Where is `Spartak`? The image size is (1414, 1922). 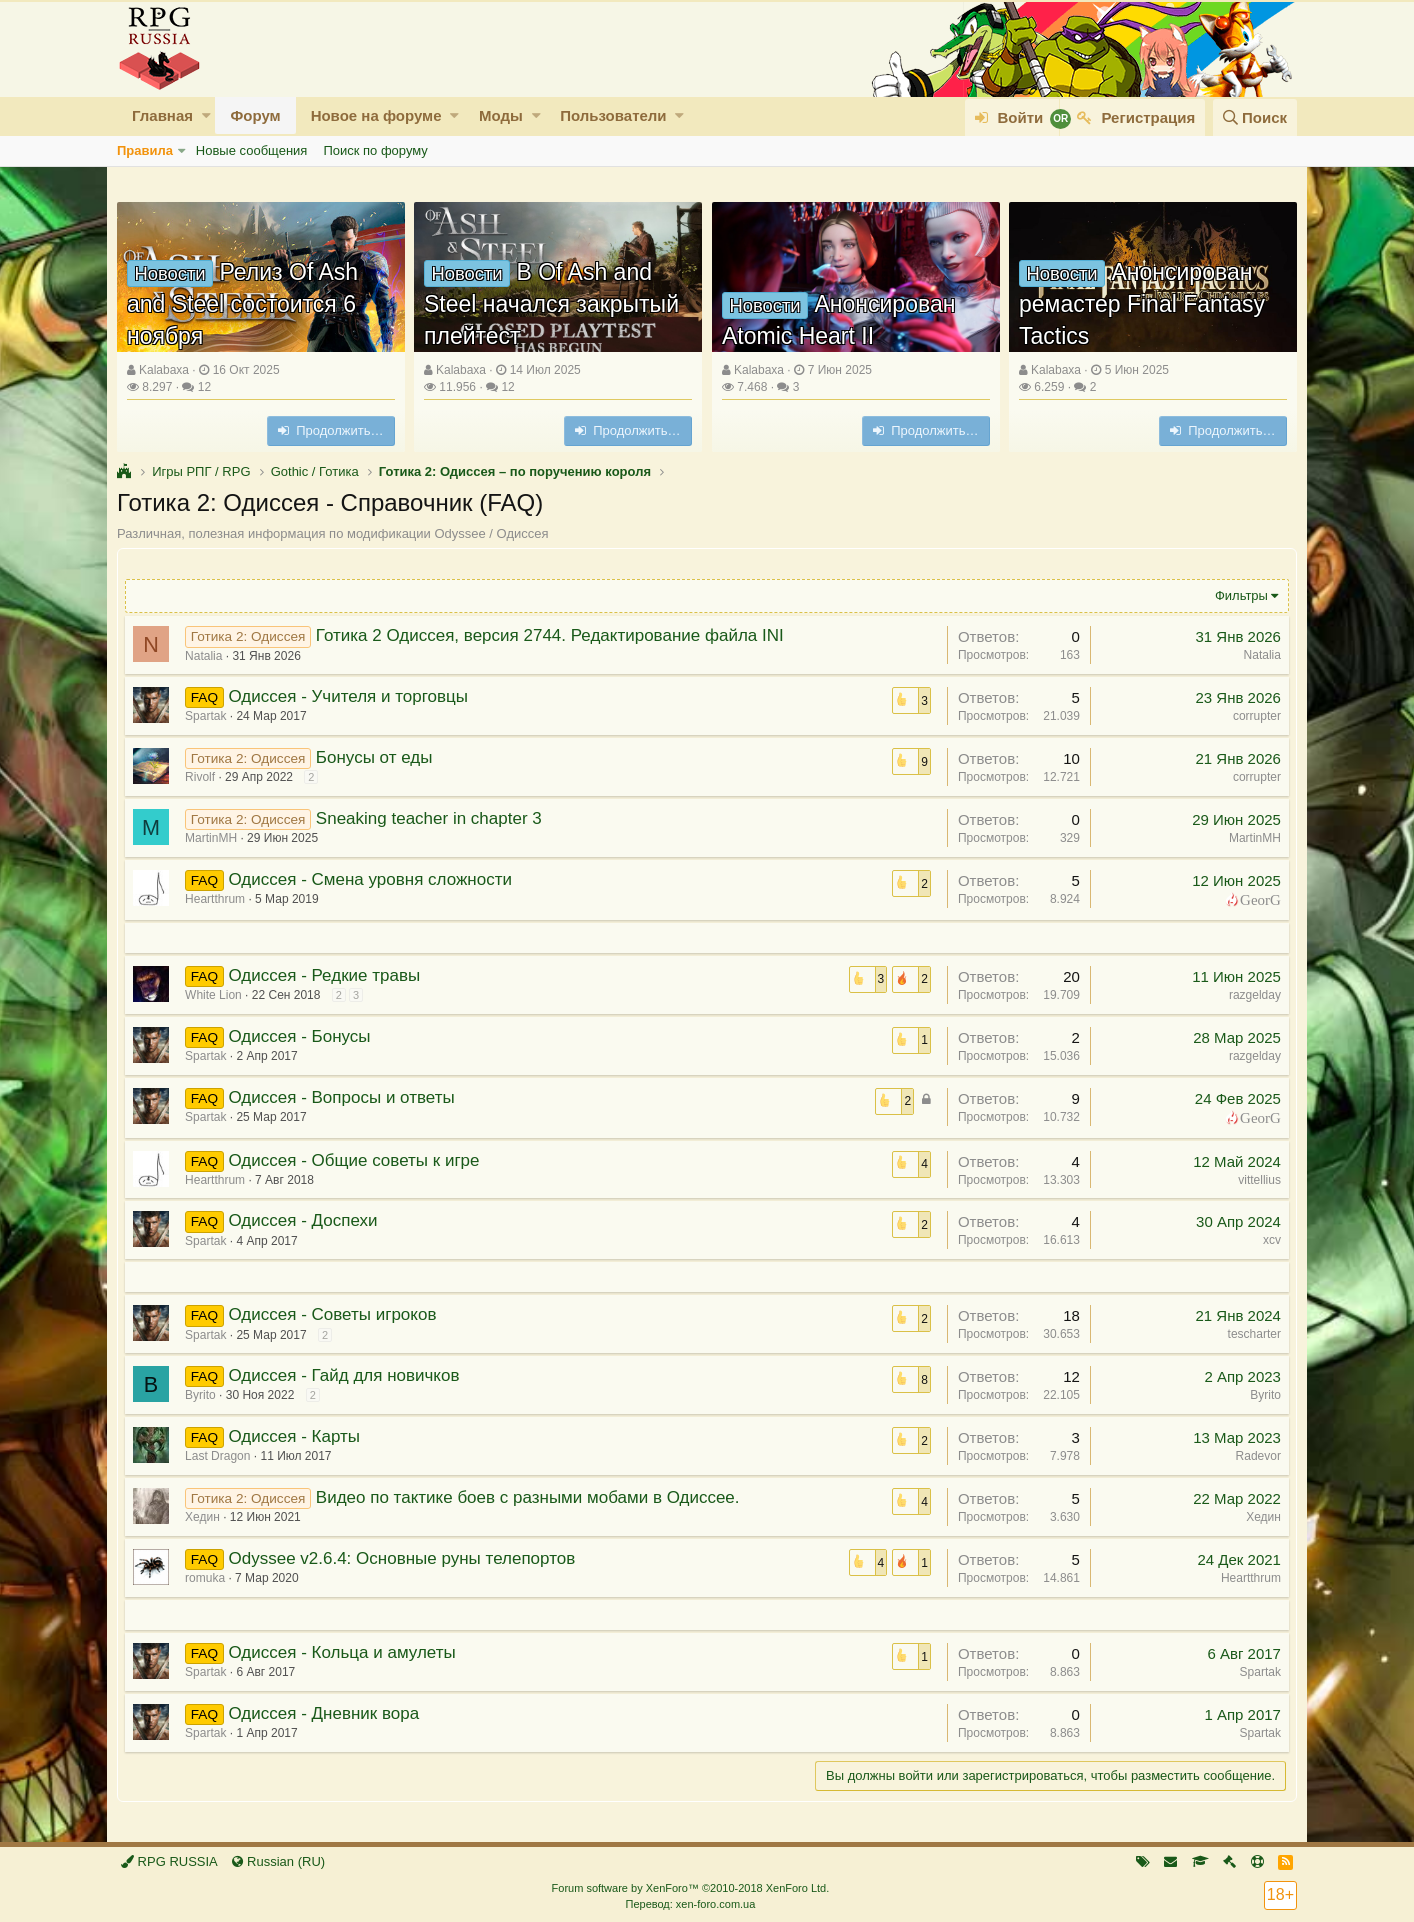
Spartak is located at coordinates (208, 716).